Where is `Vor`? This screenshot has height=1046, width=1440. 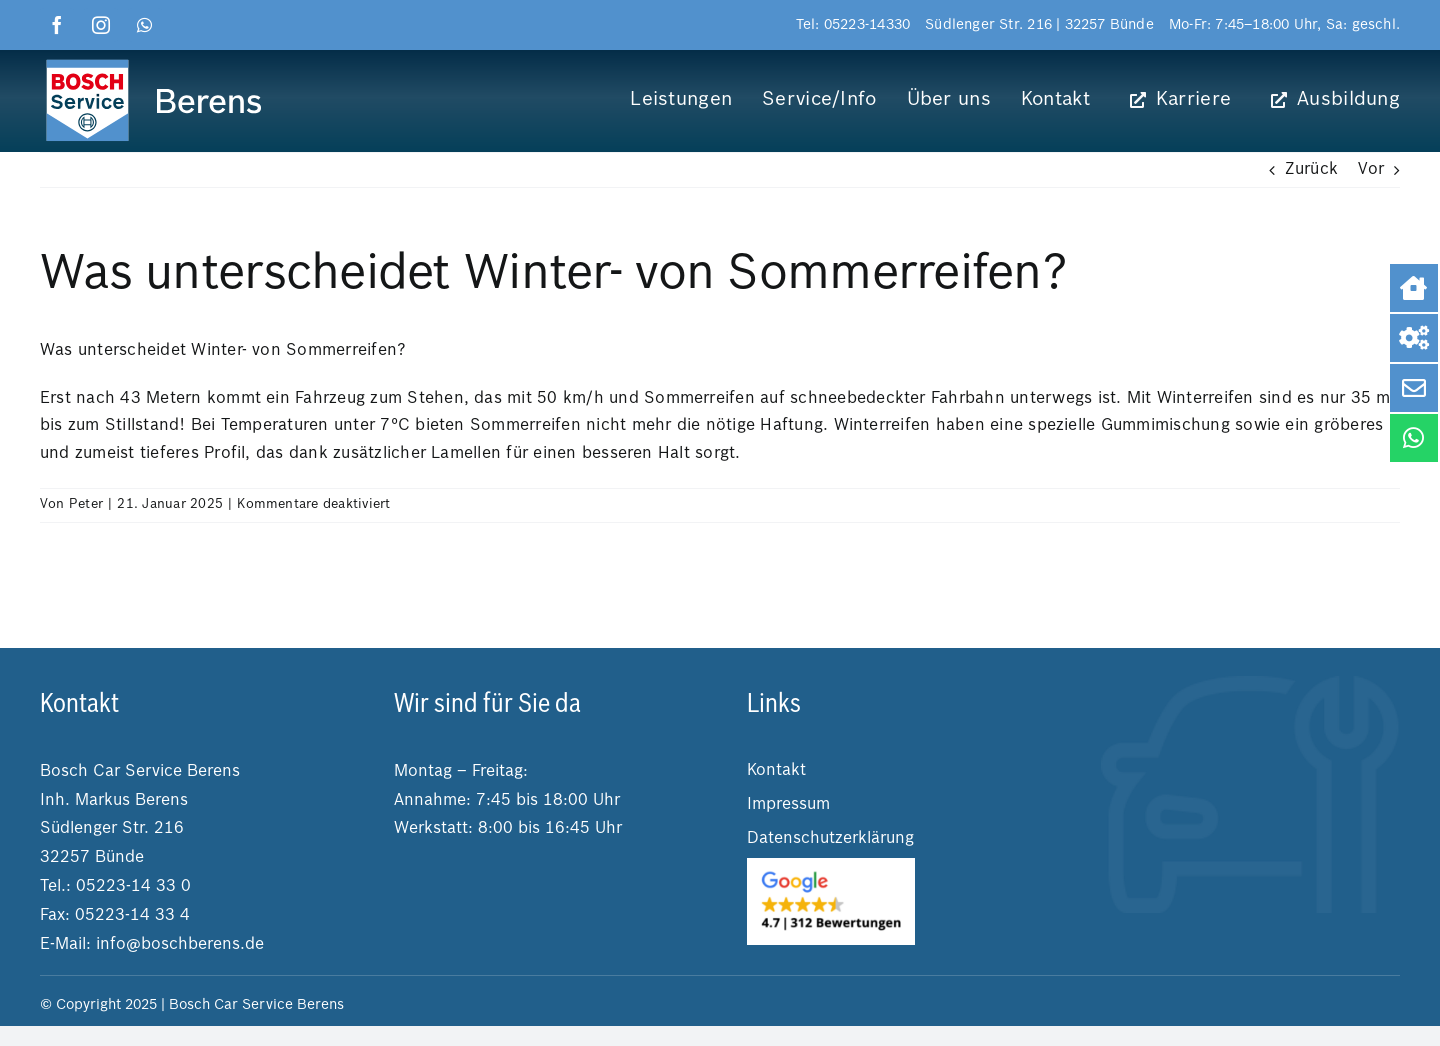 Vor is located at coordinates (1371, 170).